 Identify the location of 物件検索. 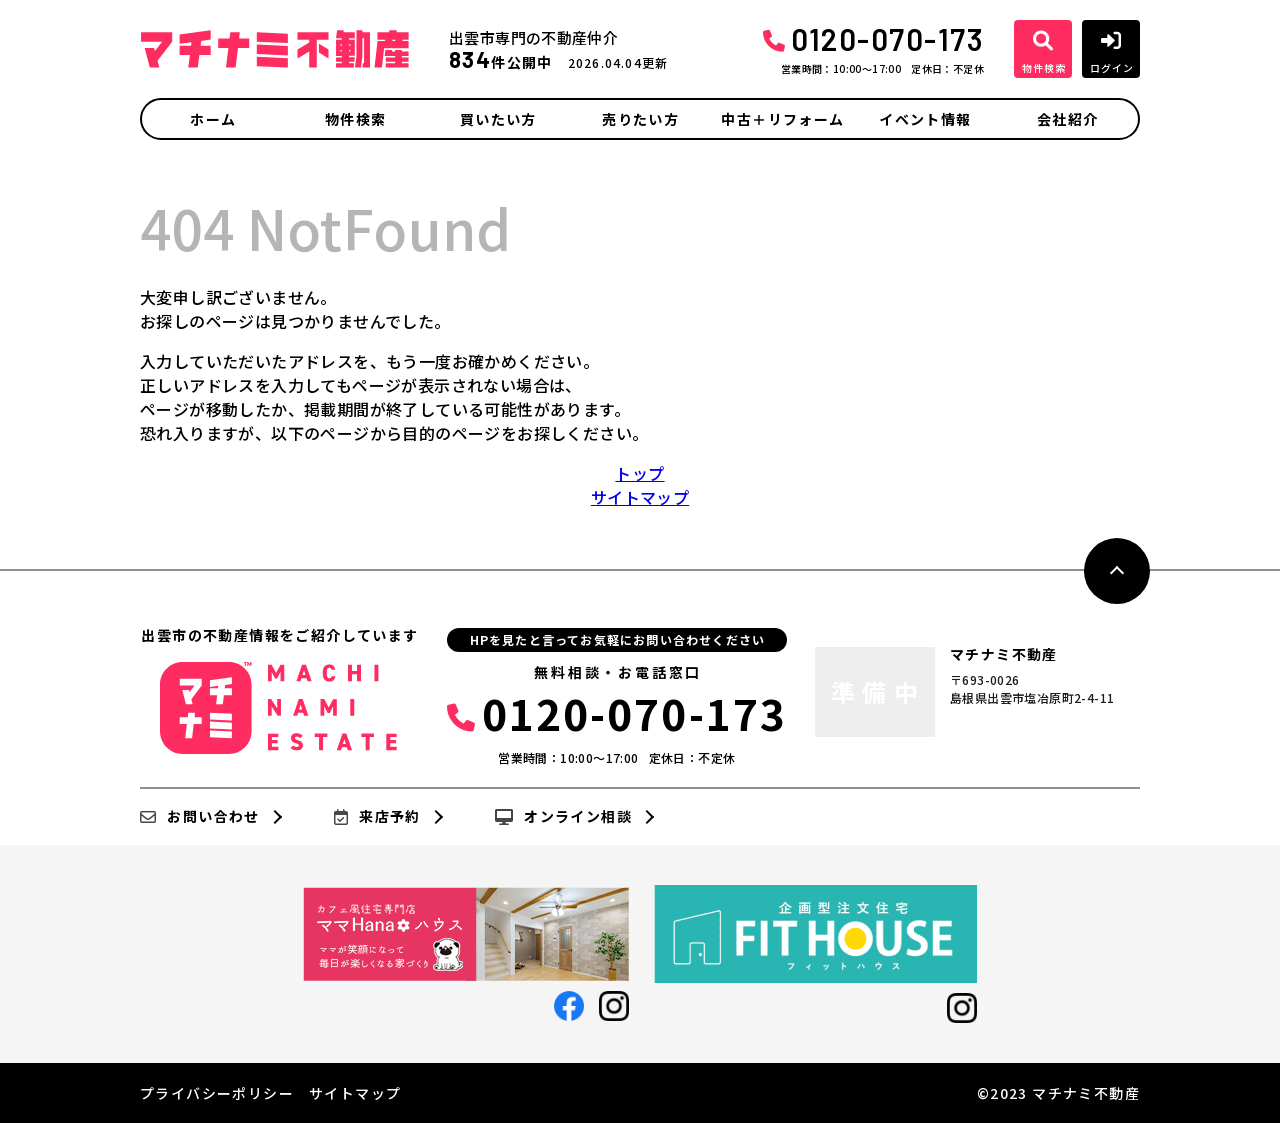
(356, 119).